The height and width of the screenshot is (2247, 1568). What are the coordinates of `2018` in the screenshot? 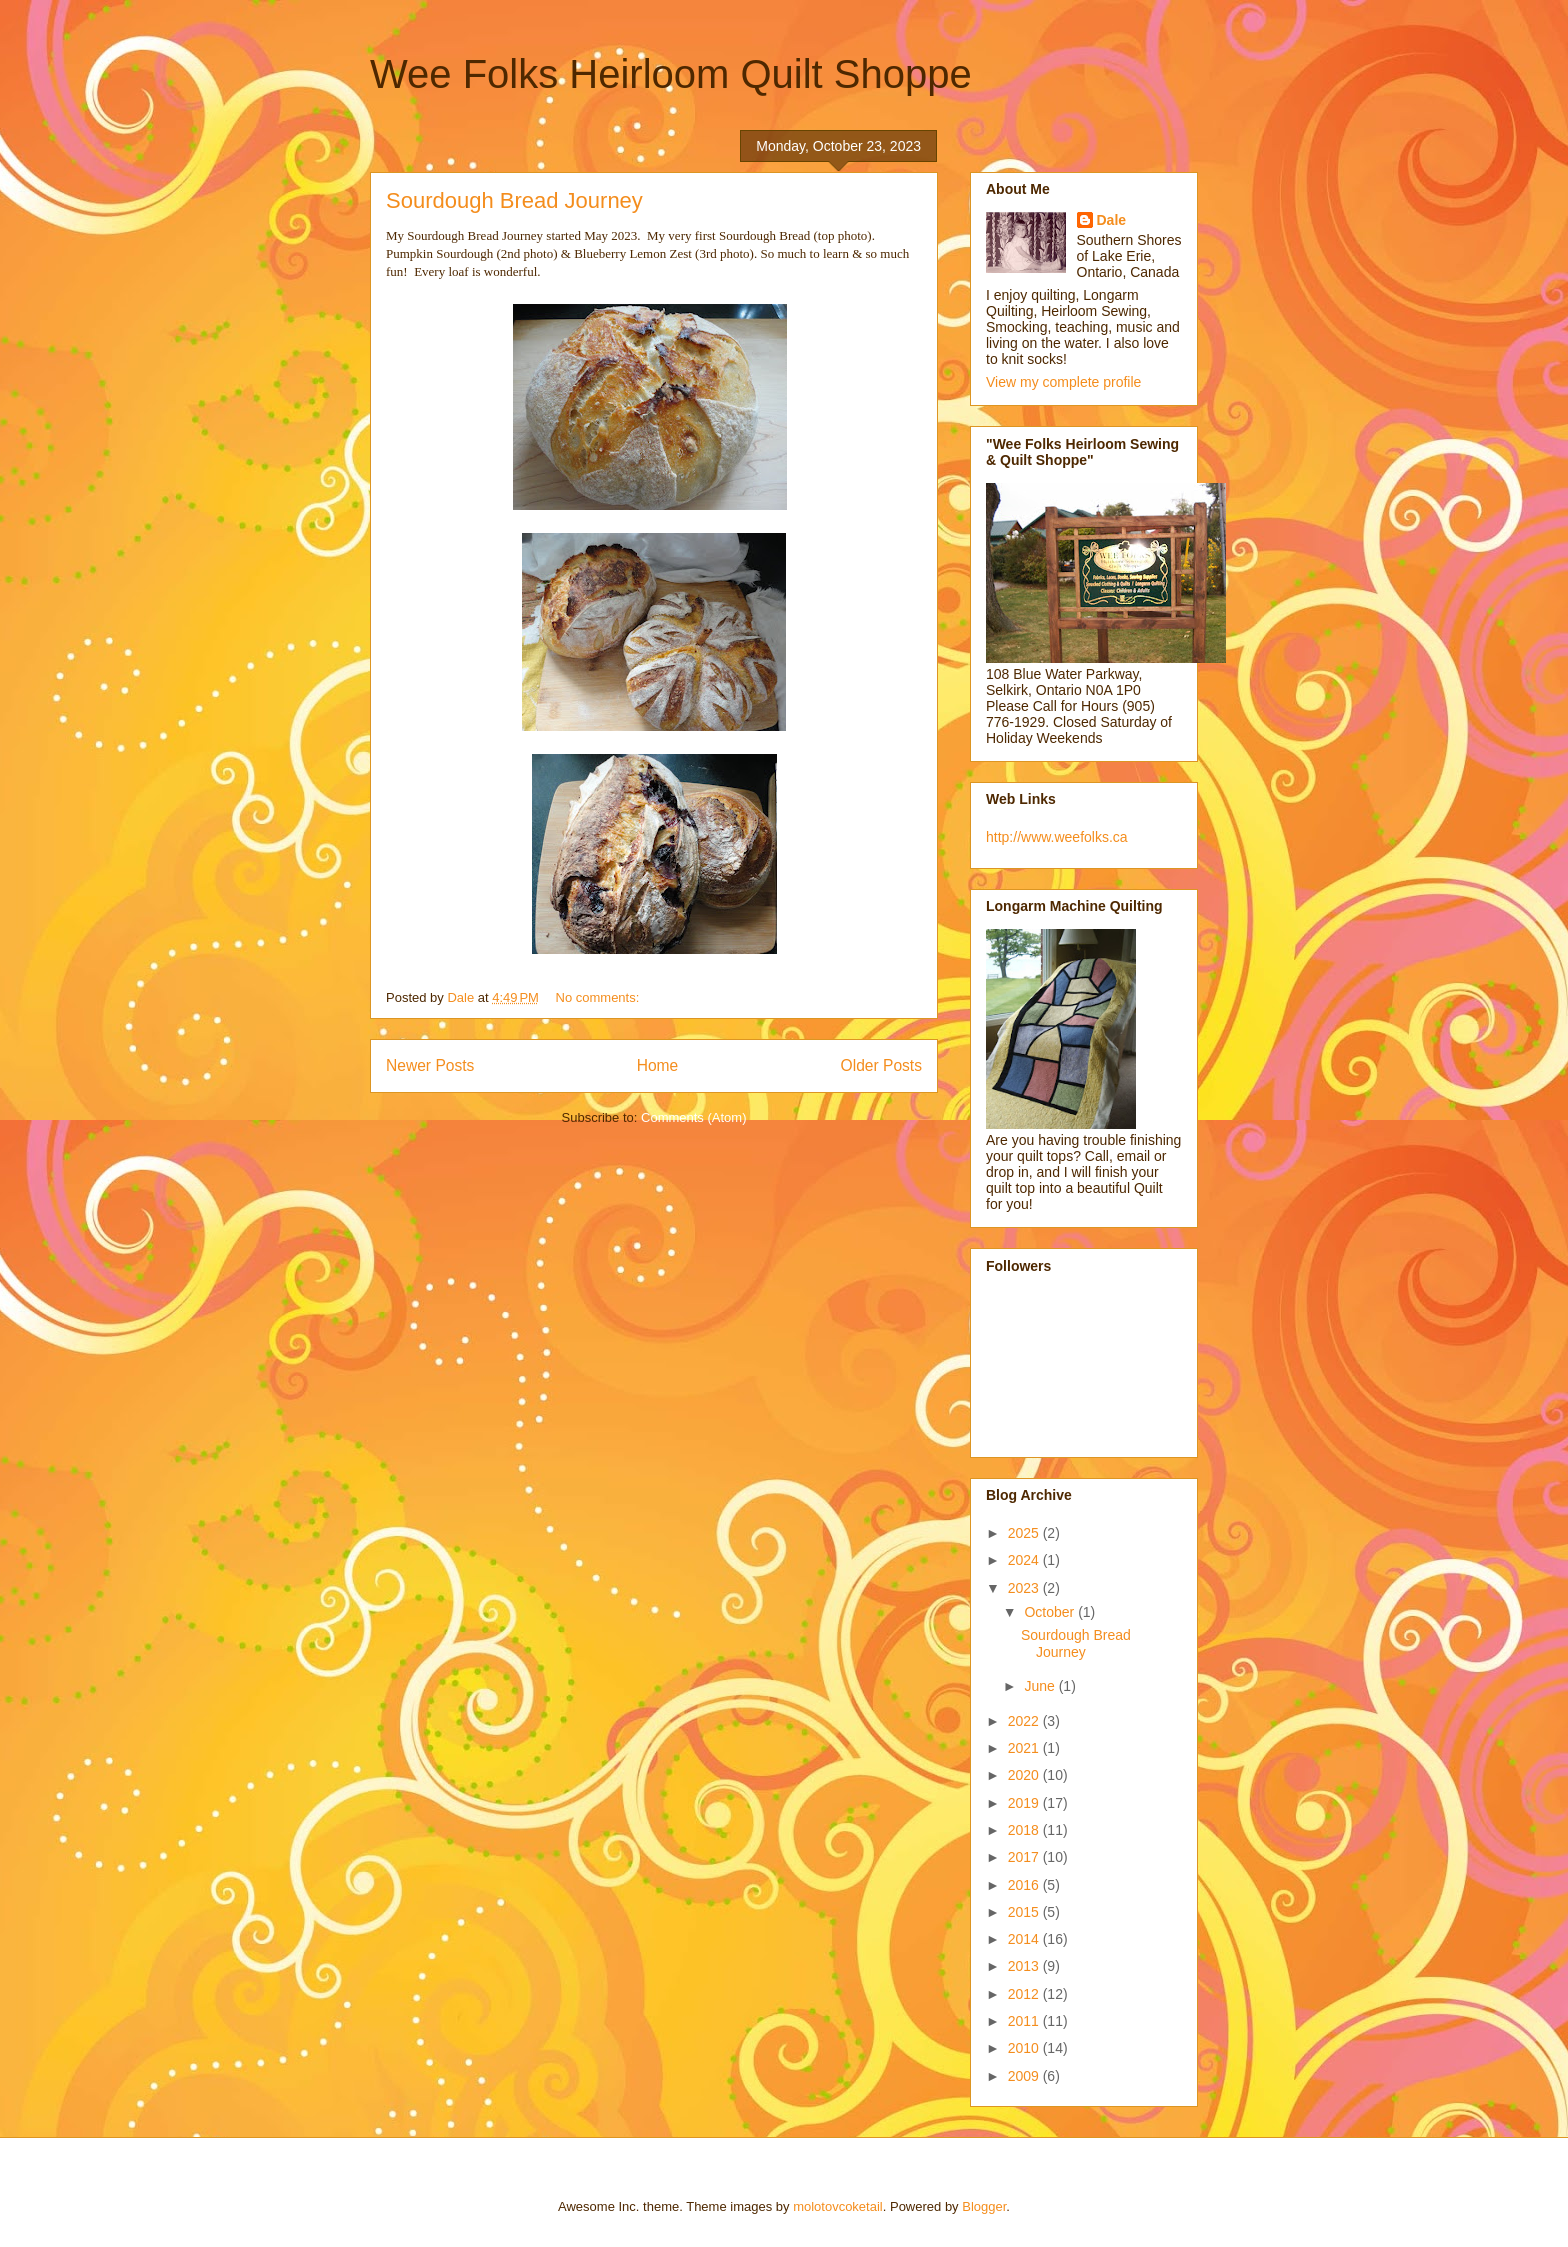 It's located at (1025, 1830).